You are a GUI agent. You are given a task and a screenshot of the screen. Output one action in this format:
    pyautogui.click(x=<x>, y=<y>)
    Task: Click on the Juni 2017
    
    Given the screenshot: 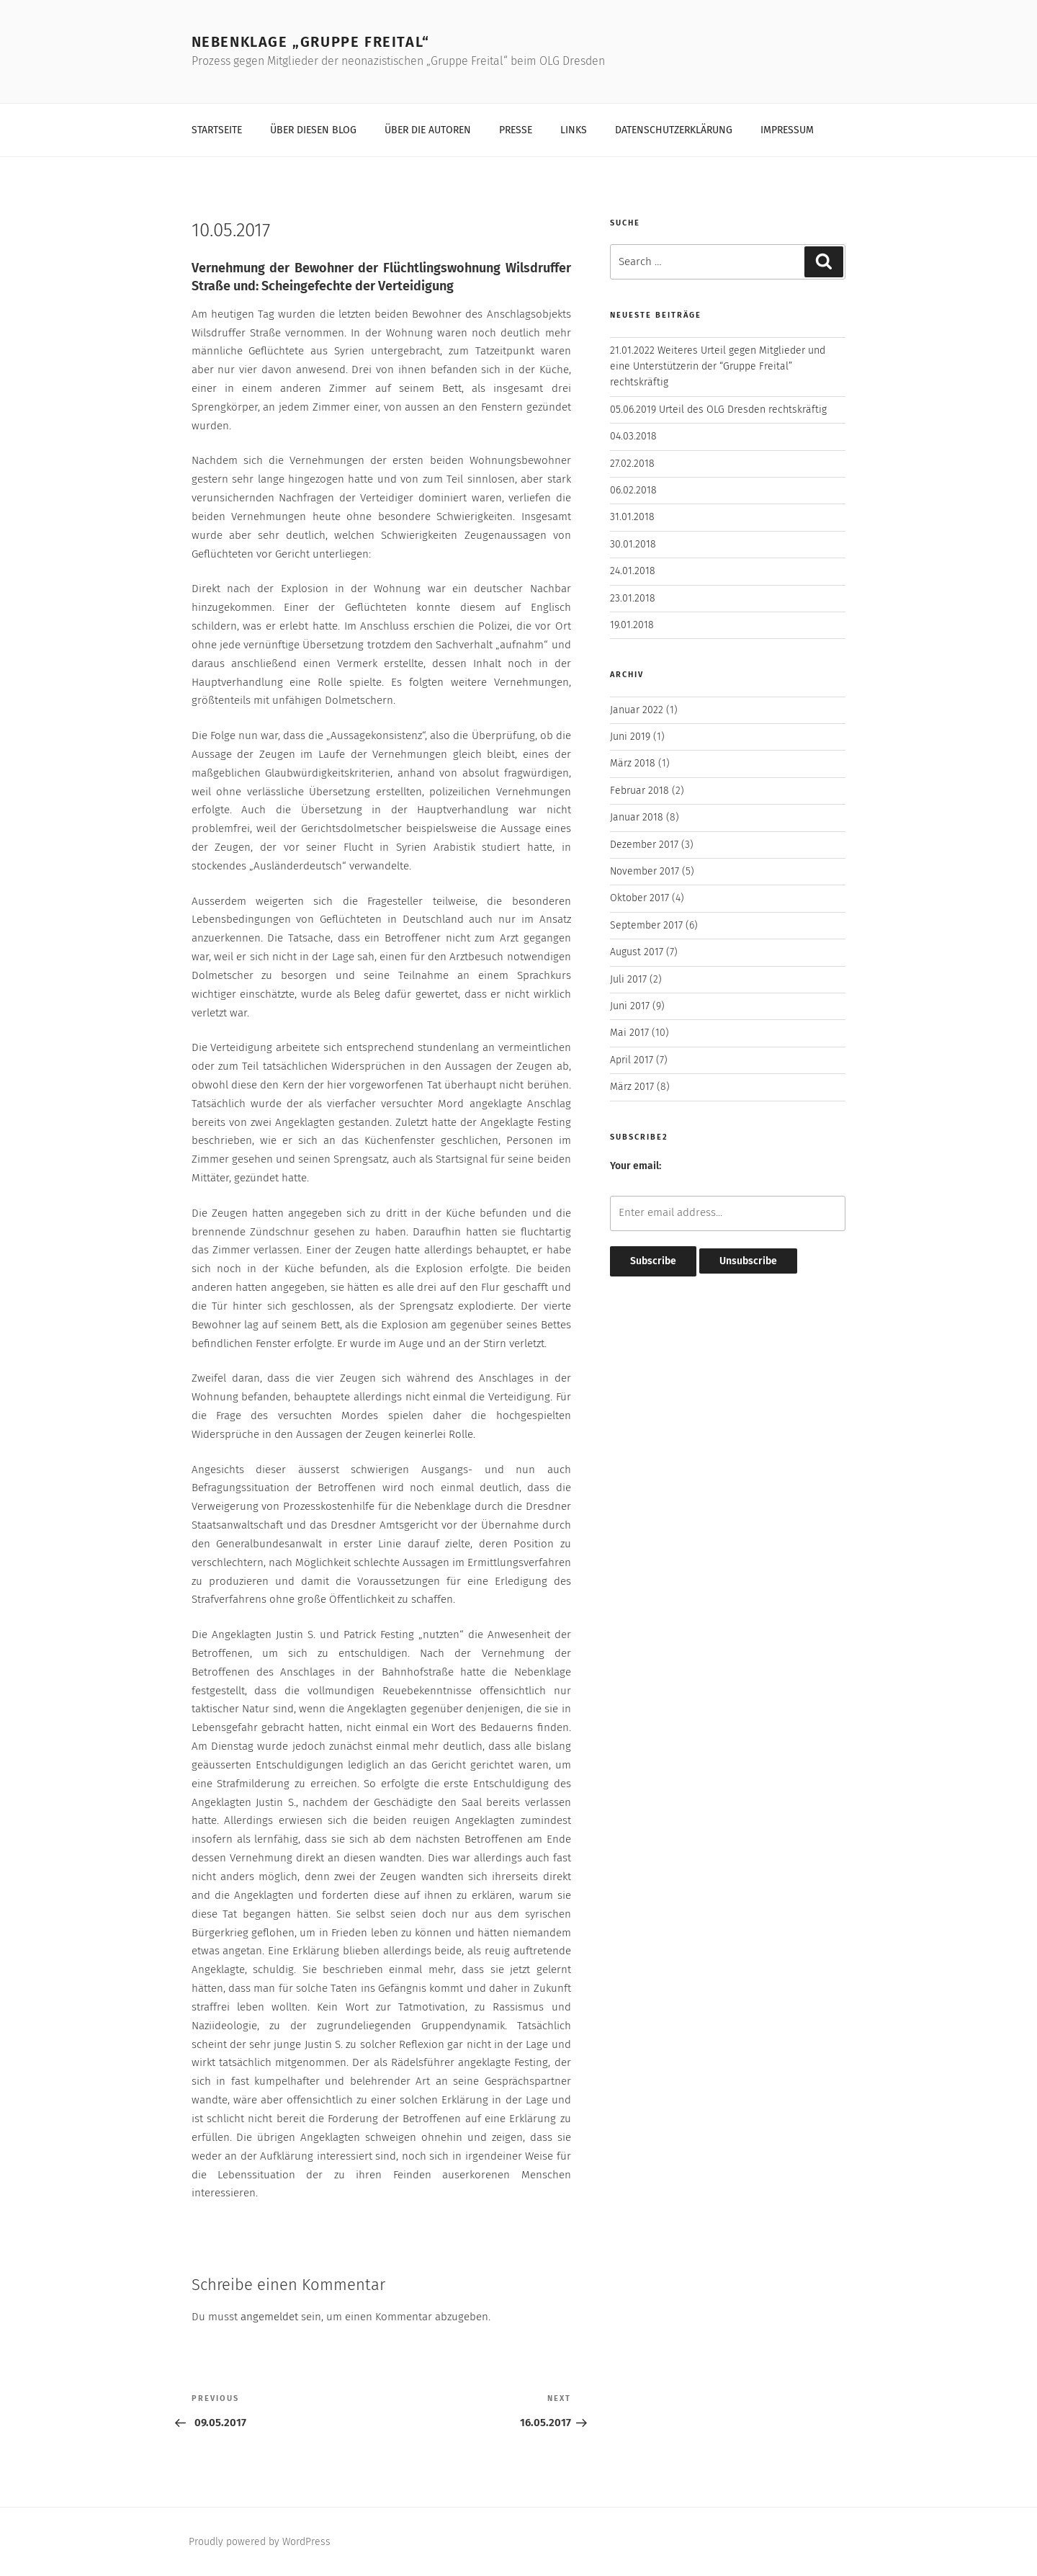 What is the action you would take?
    pyautogui.click(x=630, y=1006)
    